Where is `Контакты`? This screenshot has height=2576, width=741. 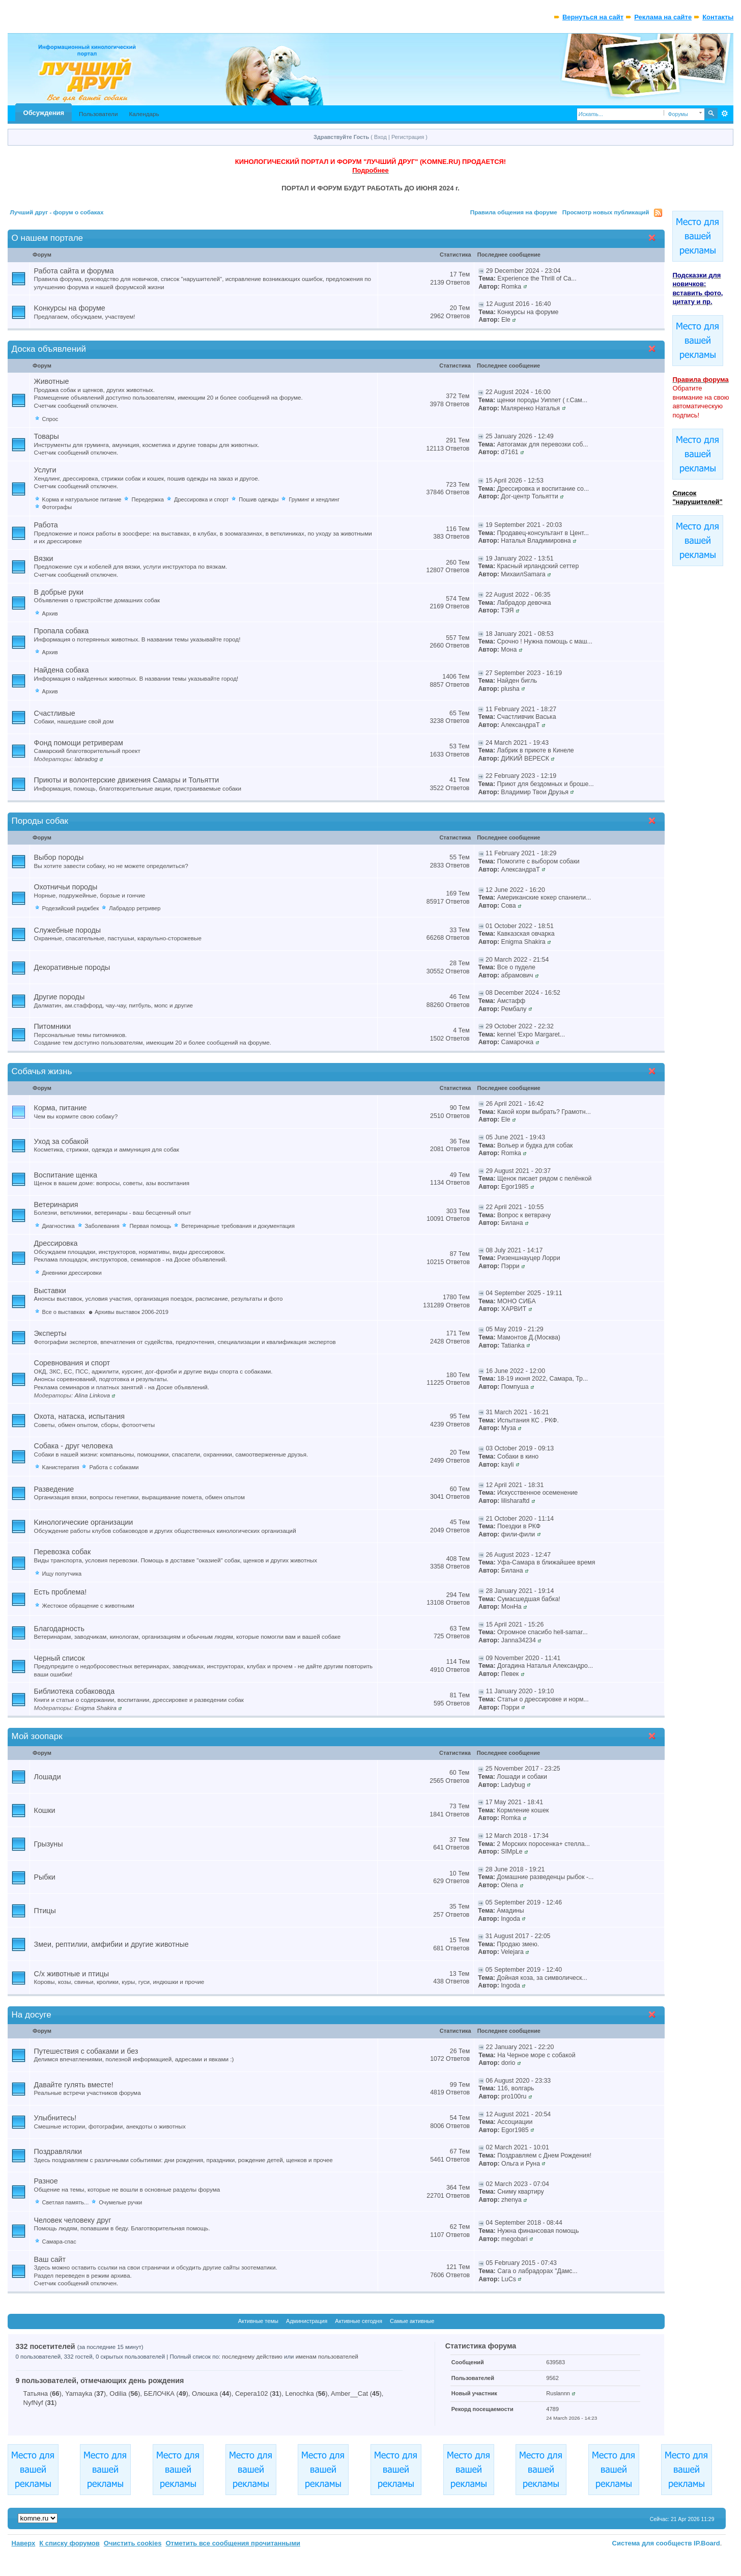
Контакты is located at coordinates (717, 17).